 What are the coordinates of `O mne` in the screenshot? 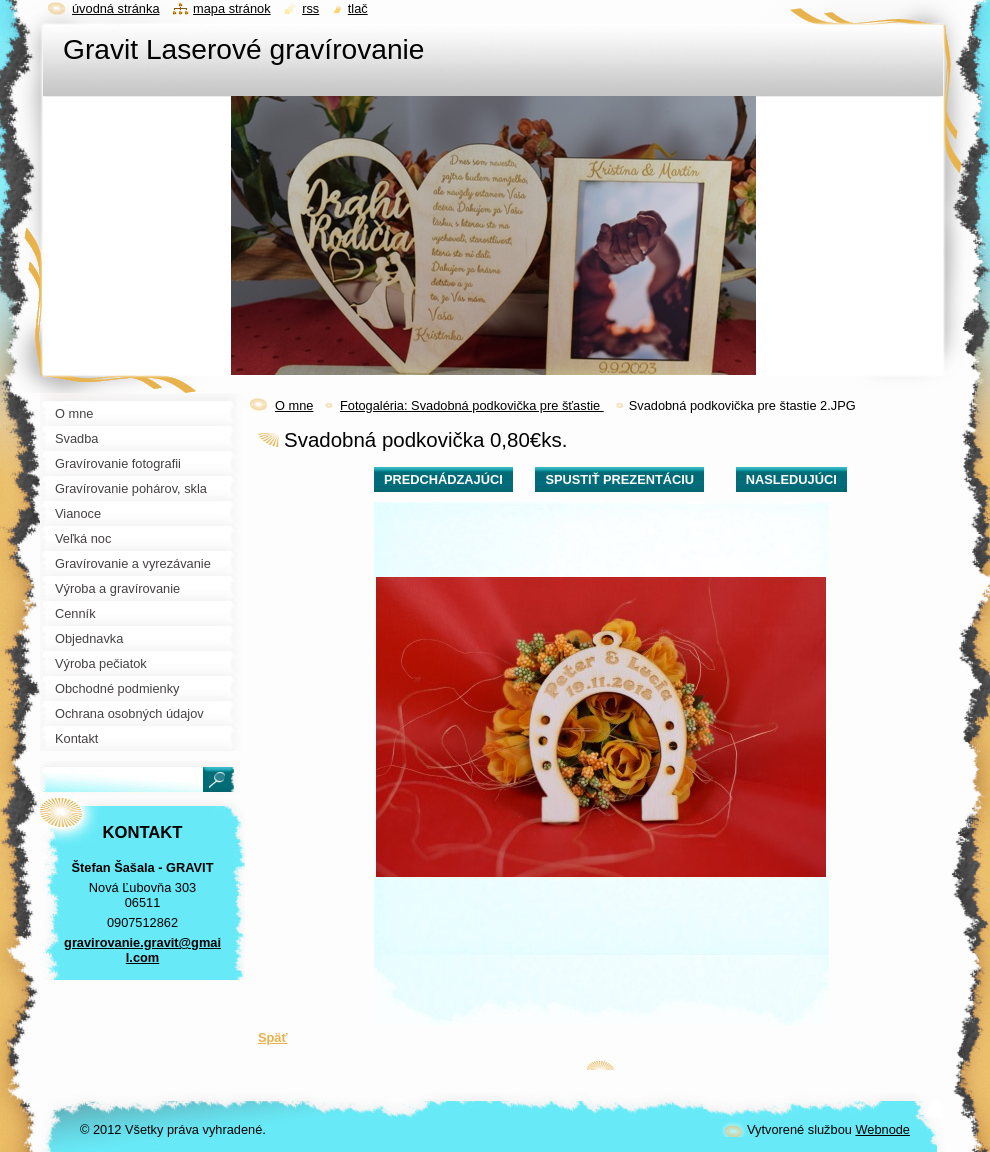 It's located at (294, 405).